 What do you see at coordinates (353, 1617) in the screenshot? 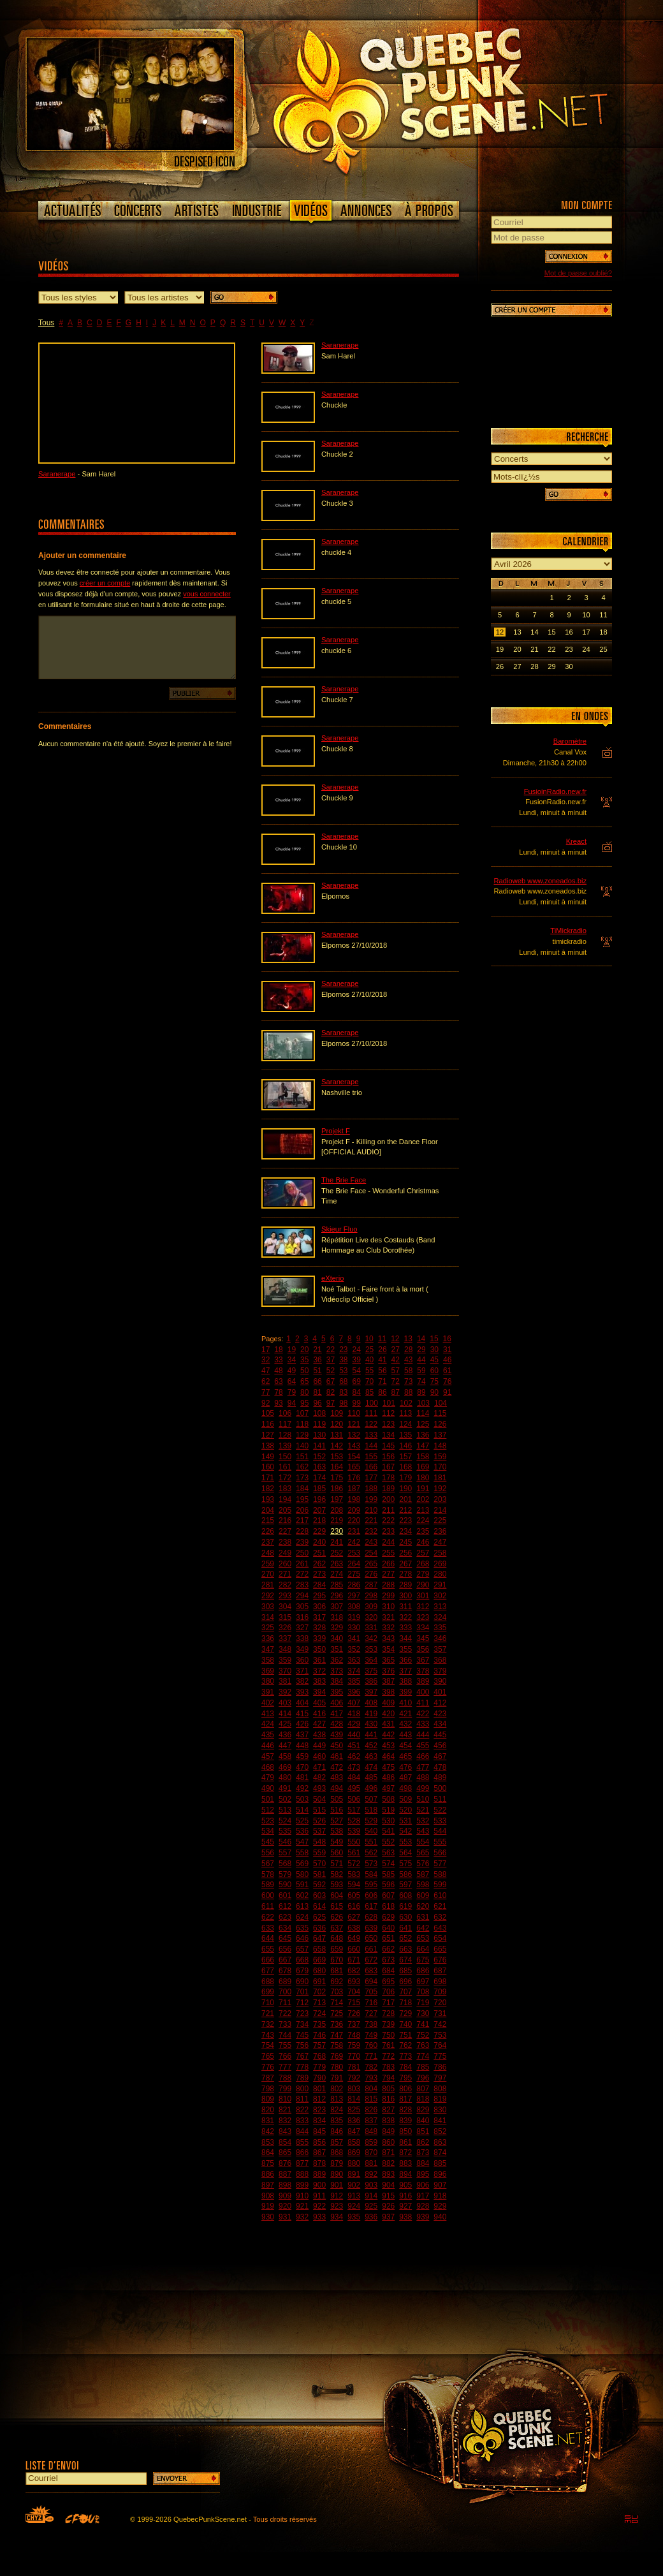
I see `319` at bounding box center [353, 1617].